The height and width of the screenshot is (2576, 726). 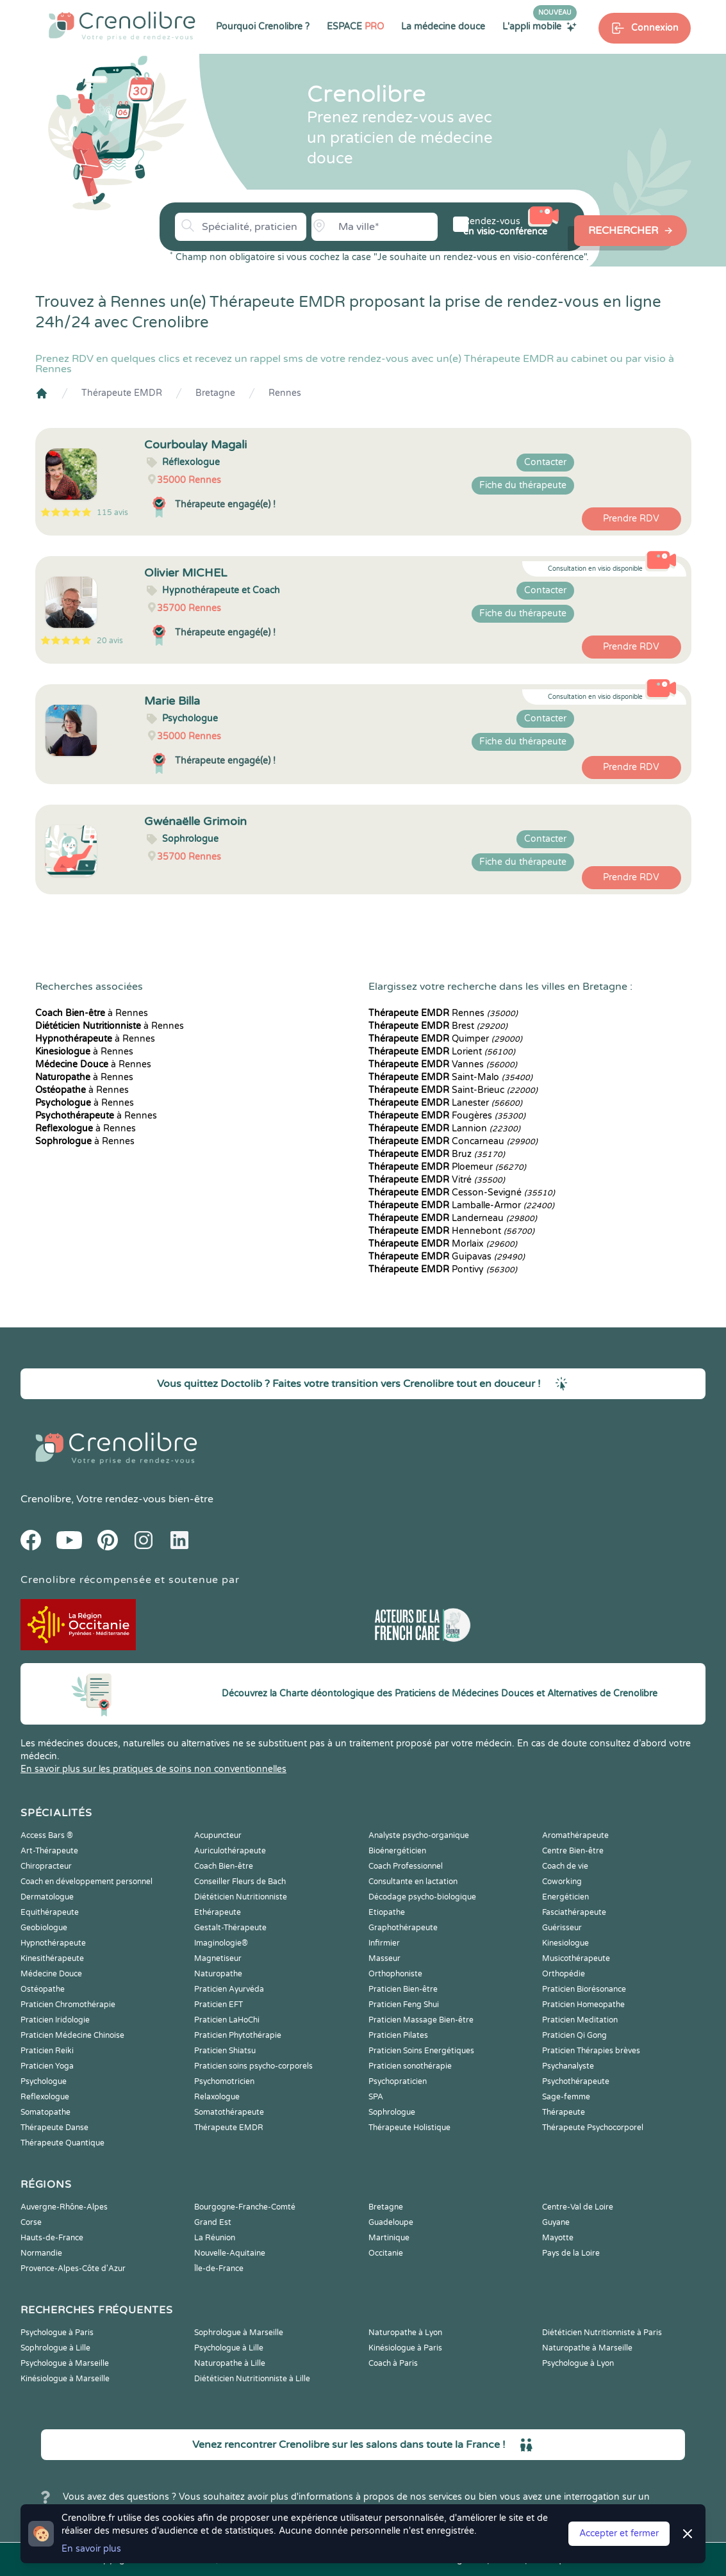 What do you see at coordinates (446, 1115) in the screenshot?
I see `Fougères` at bounding box center [446, 1115].